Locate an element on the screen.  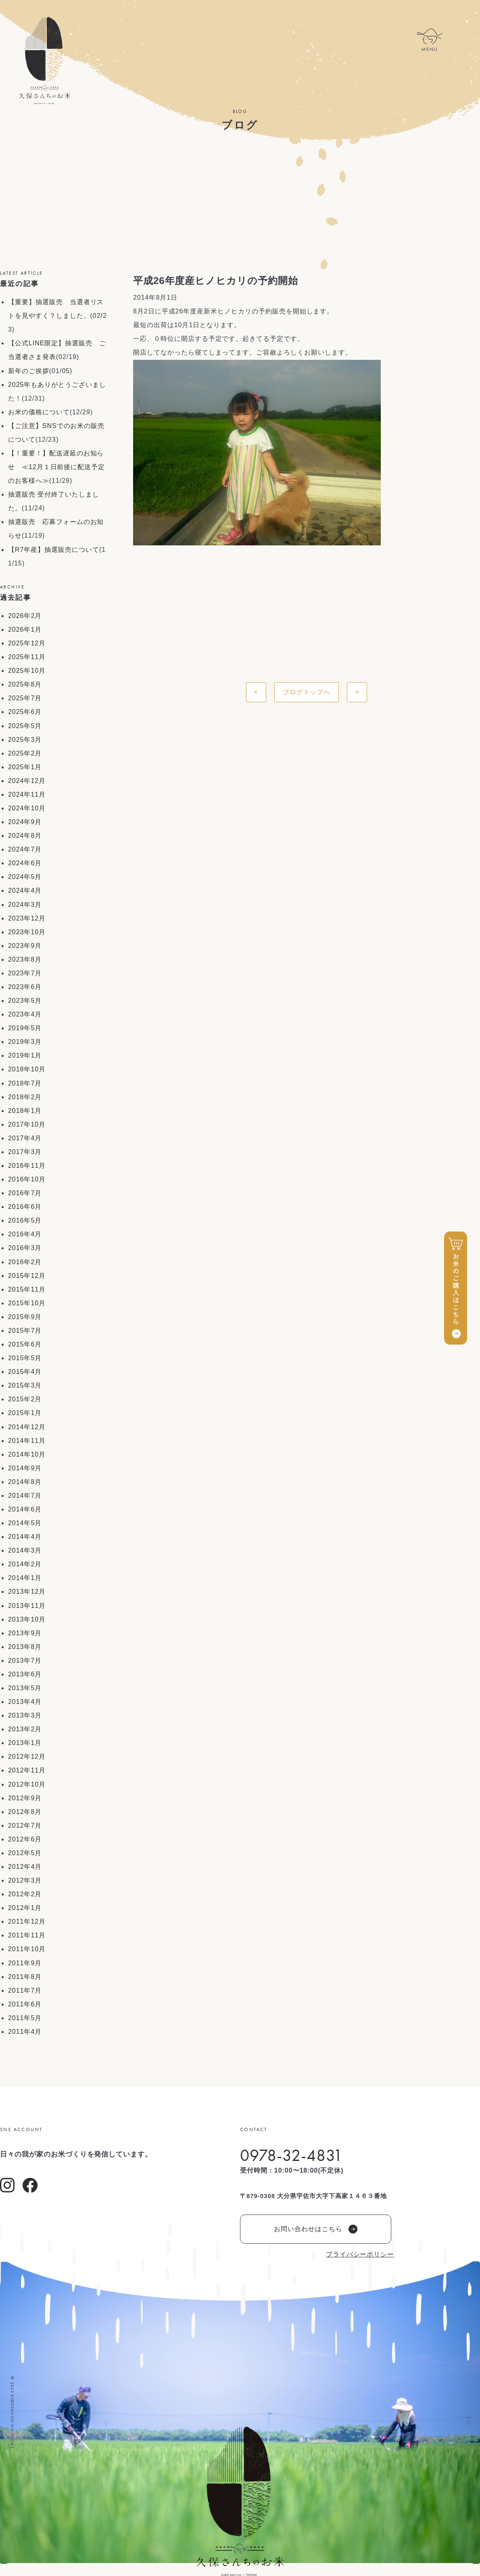
2024年4月 is located at coordinates (25, 890).